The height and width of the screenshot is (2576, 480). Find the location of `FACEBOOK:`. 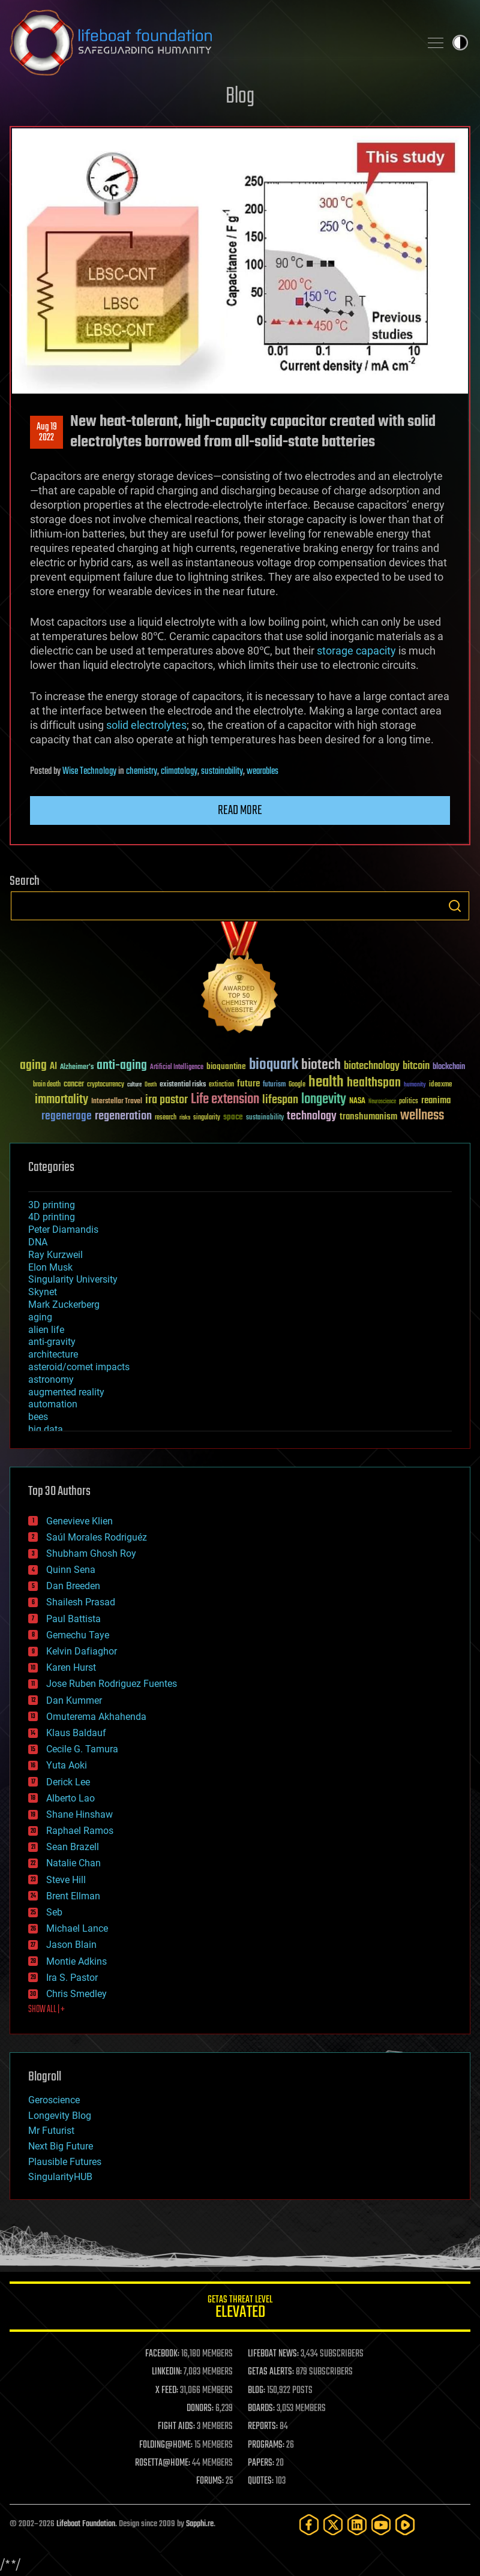

FACEBOOK: is located at coordinates (162, 2354).